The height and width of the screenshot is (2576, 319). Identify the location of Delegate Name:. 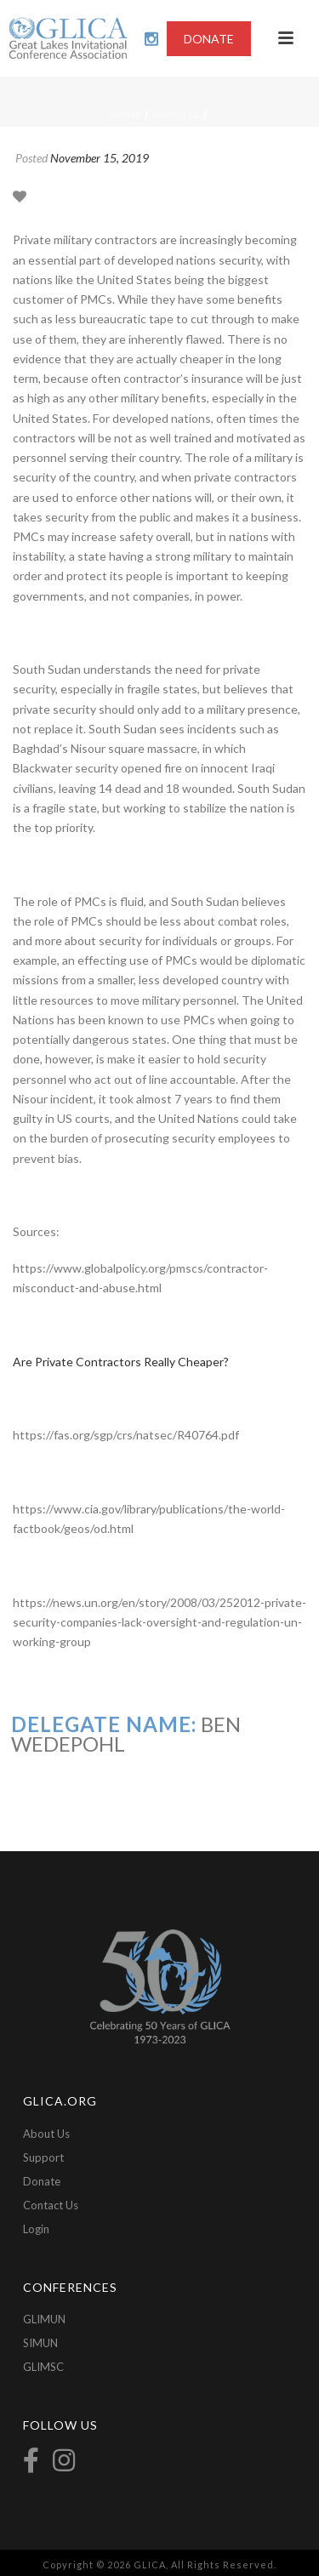
(104, 1724).